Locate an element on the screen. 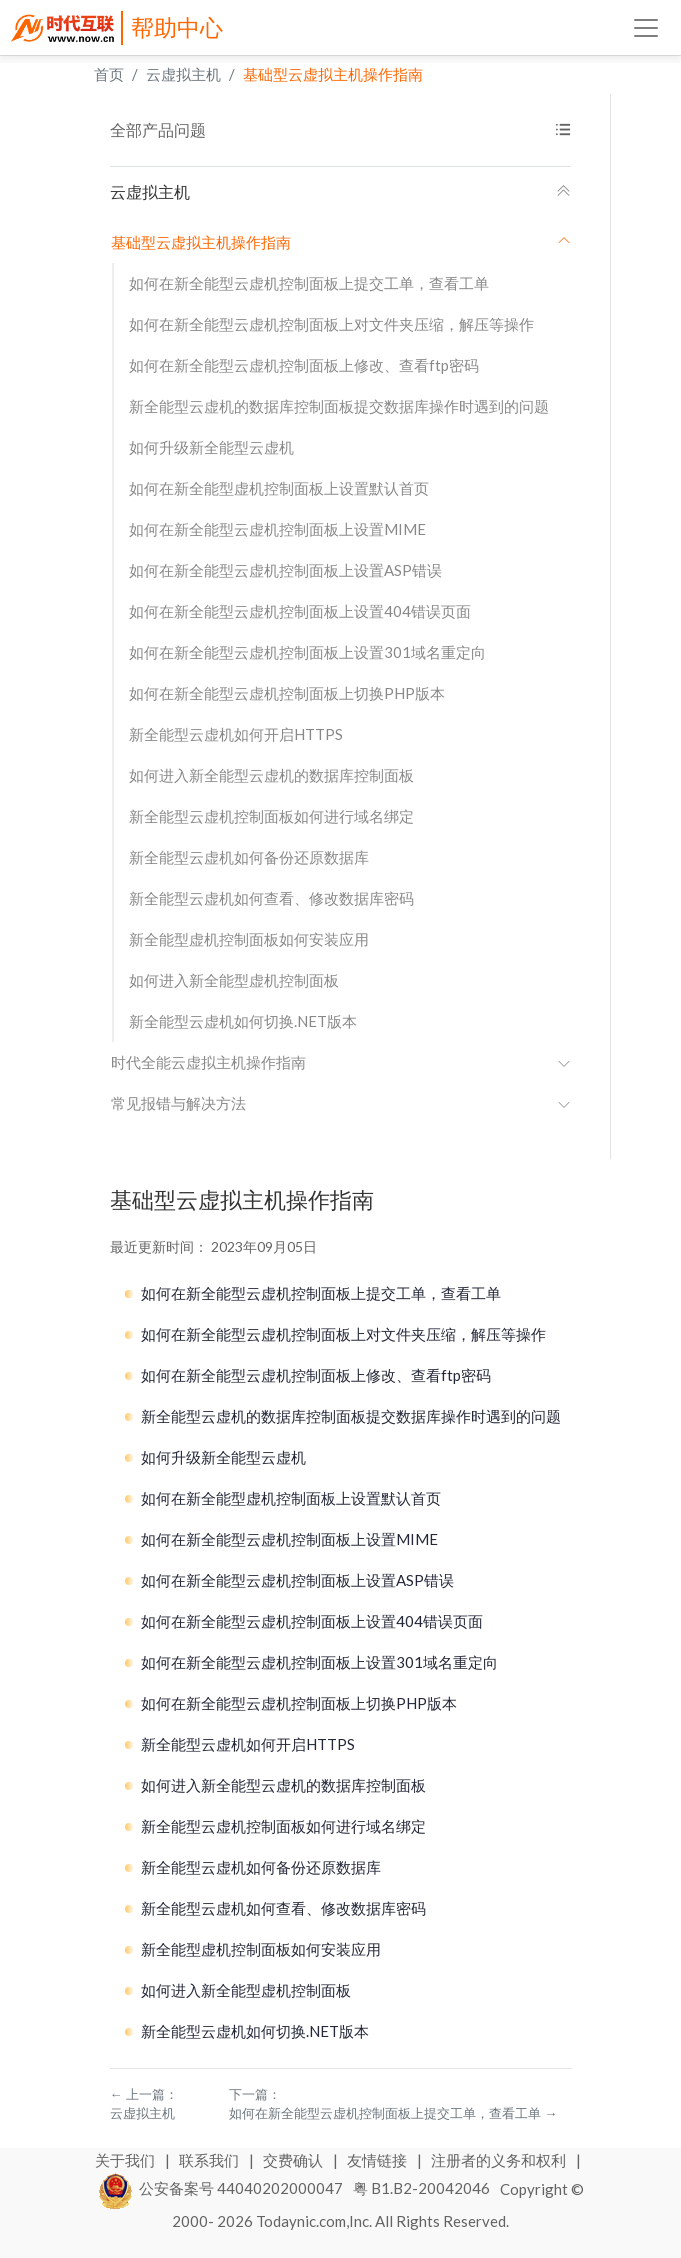  如何进入新全能型云虚机的数据库控制面板 is located at coordinates (271, 775).